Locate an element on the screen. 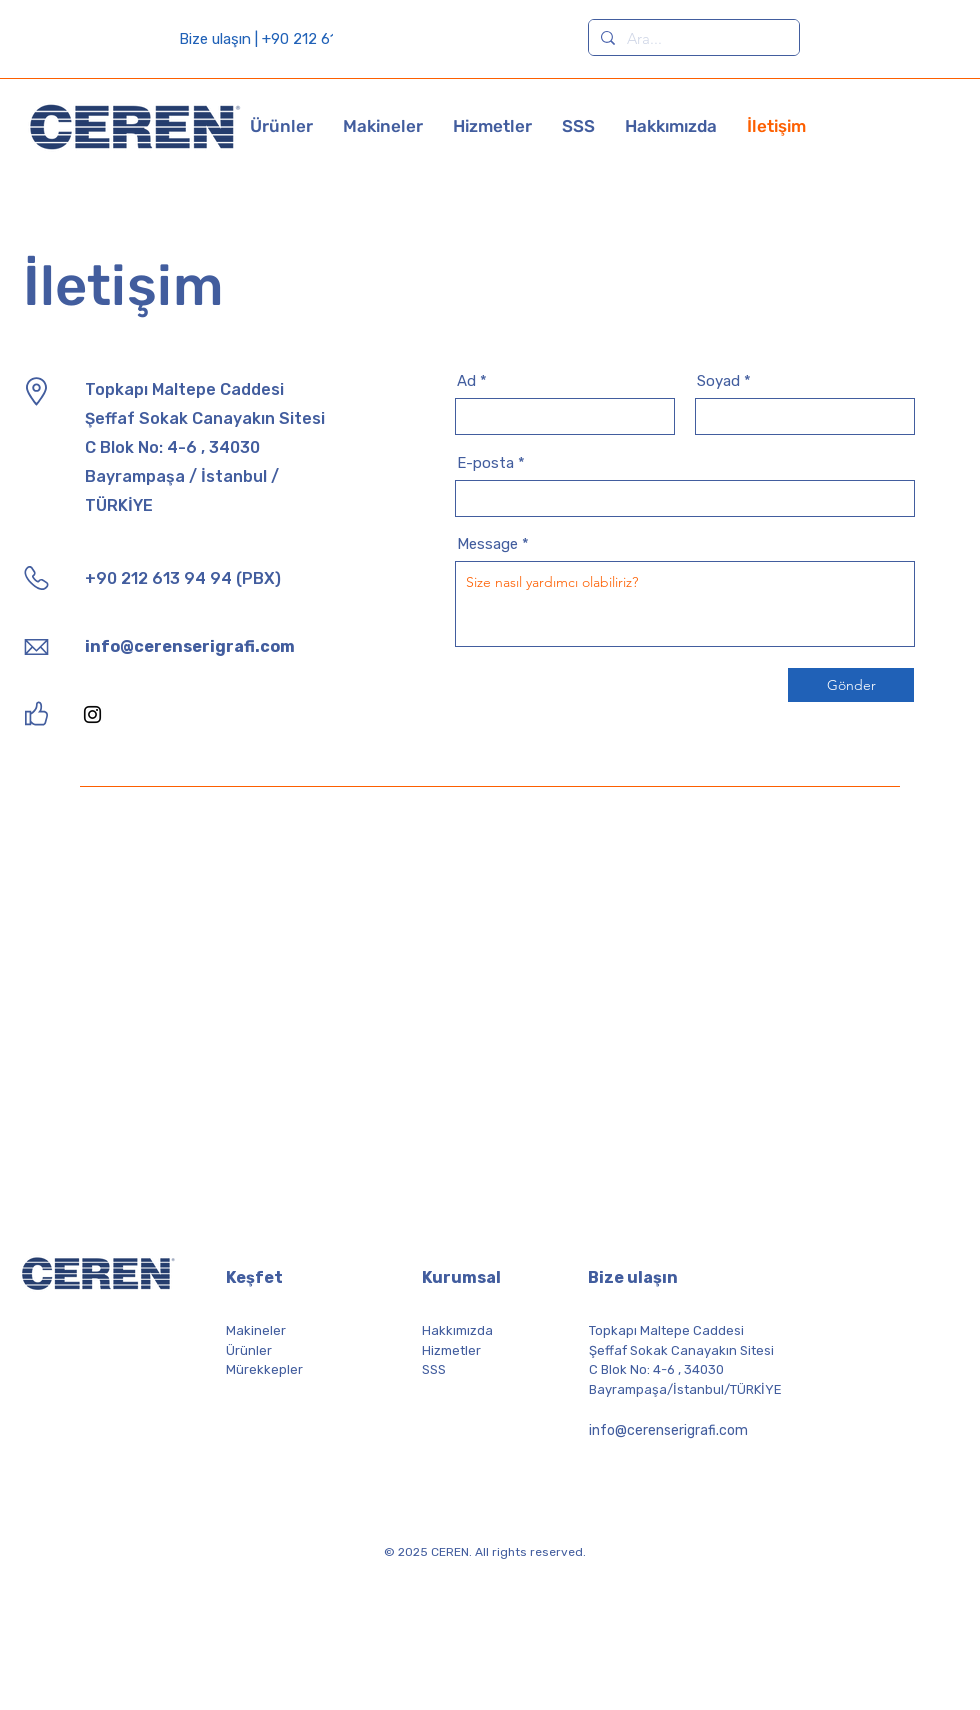  Ad is located at coordinates (466, 381).